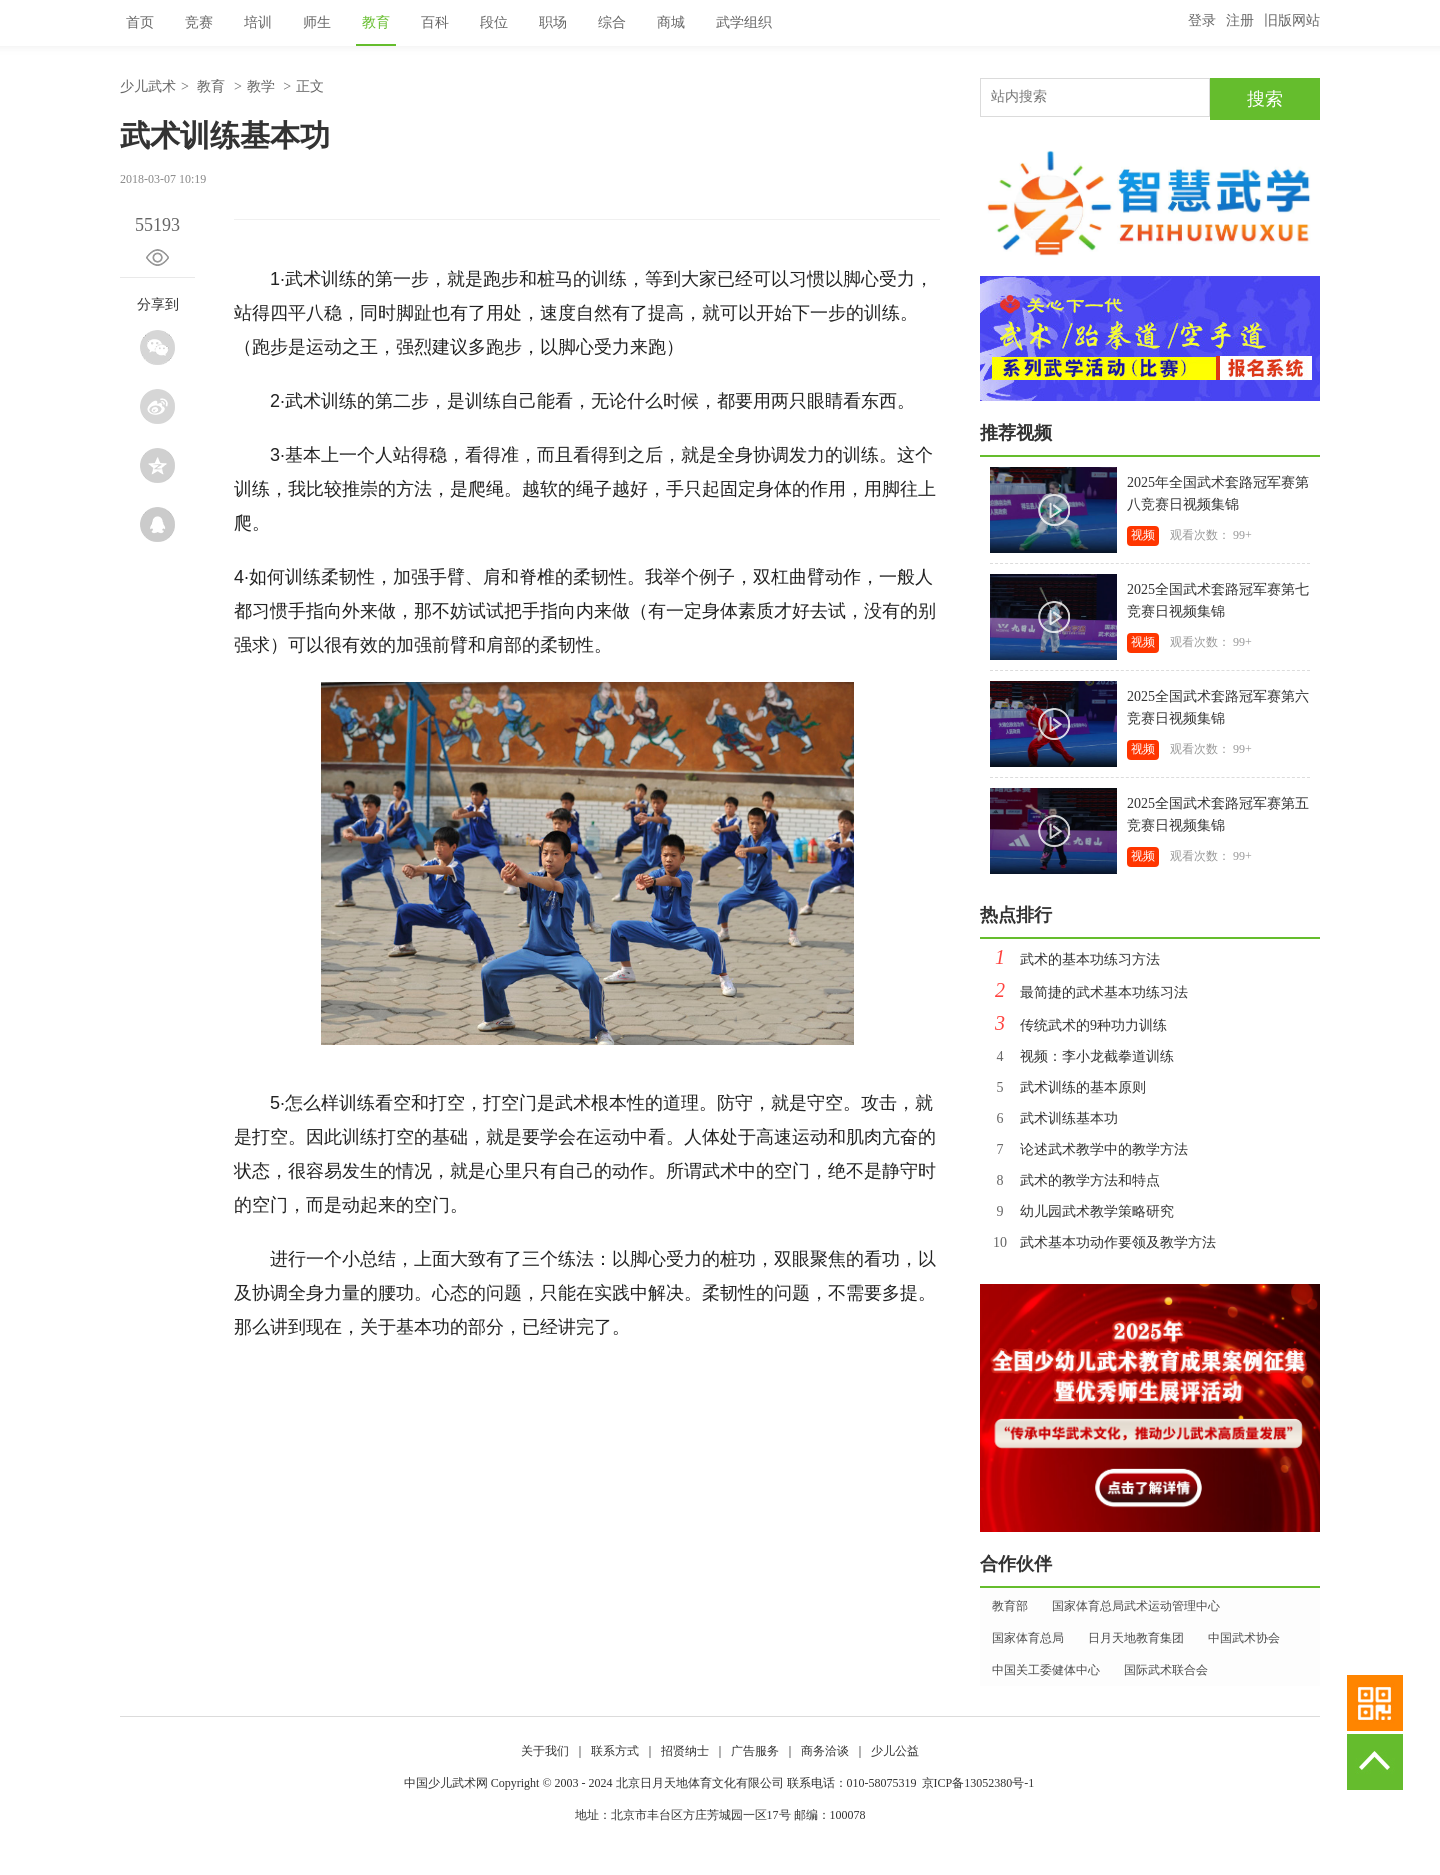 This screenshot has height=1875, width=1440. Describe the element at coordinates (1098, 1242) in the screenshot. I see `武术基本功动作要领及教学方法` at that location.